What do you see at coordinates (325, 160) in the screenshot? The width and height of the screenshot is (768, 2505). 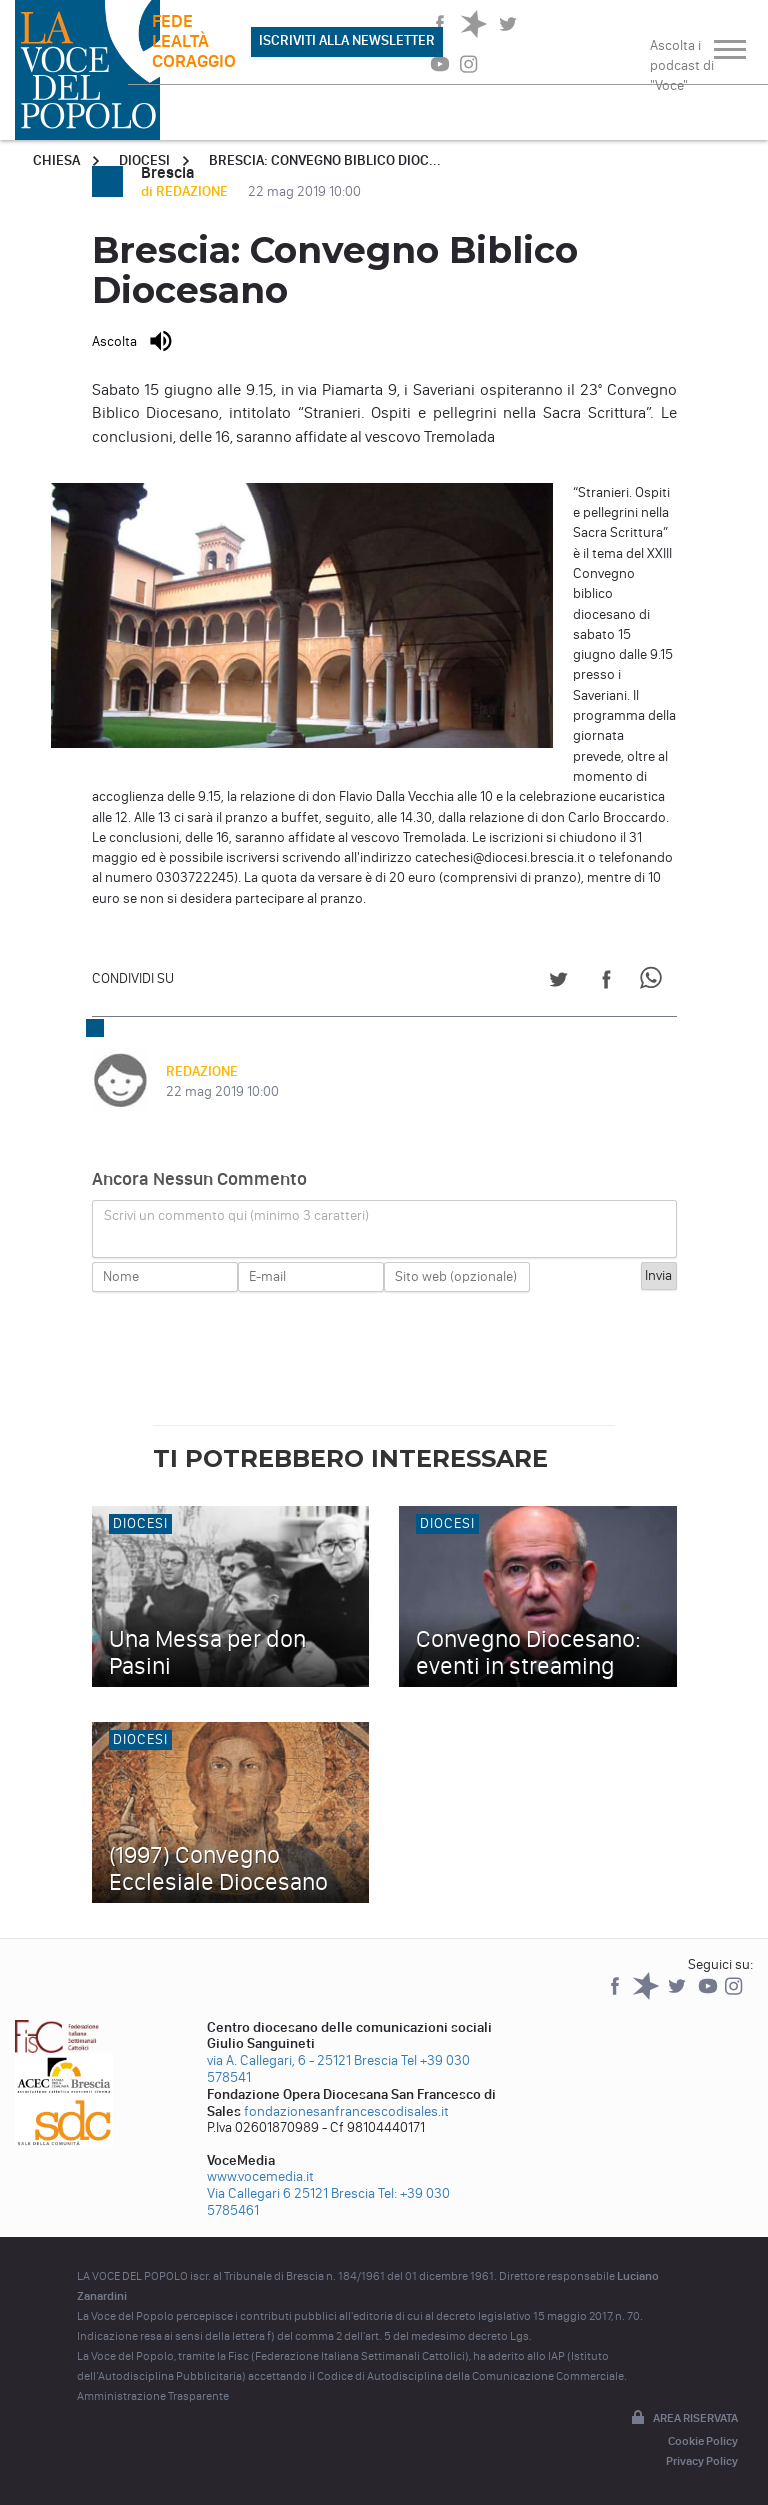 I see `Brescia: Convegno Biblico Dioc...` at bounding box center [325, 160].